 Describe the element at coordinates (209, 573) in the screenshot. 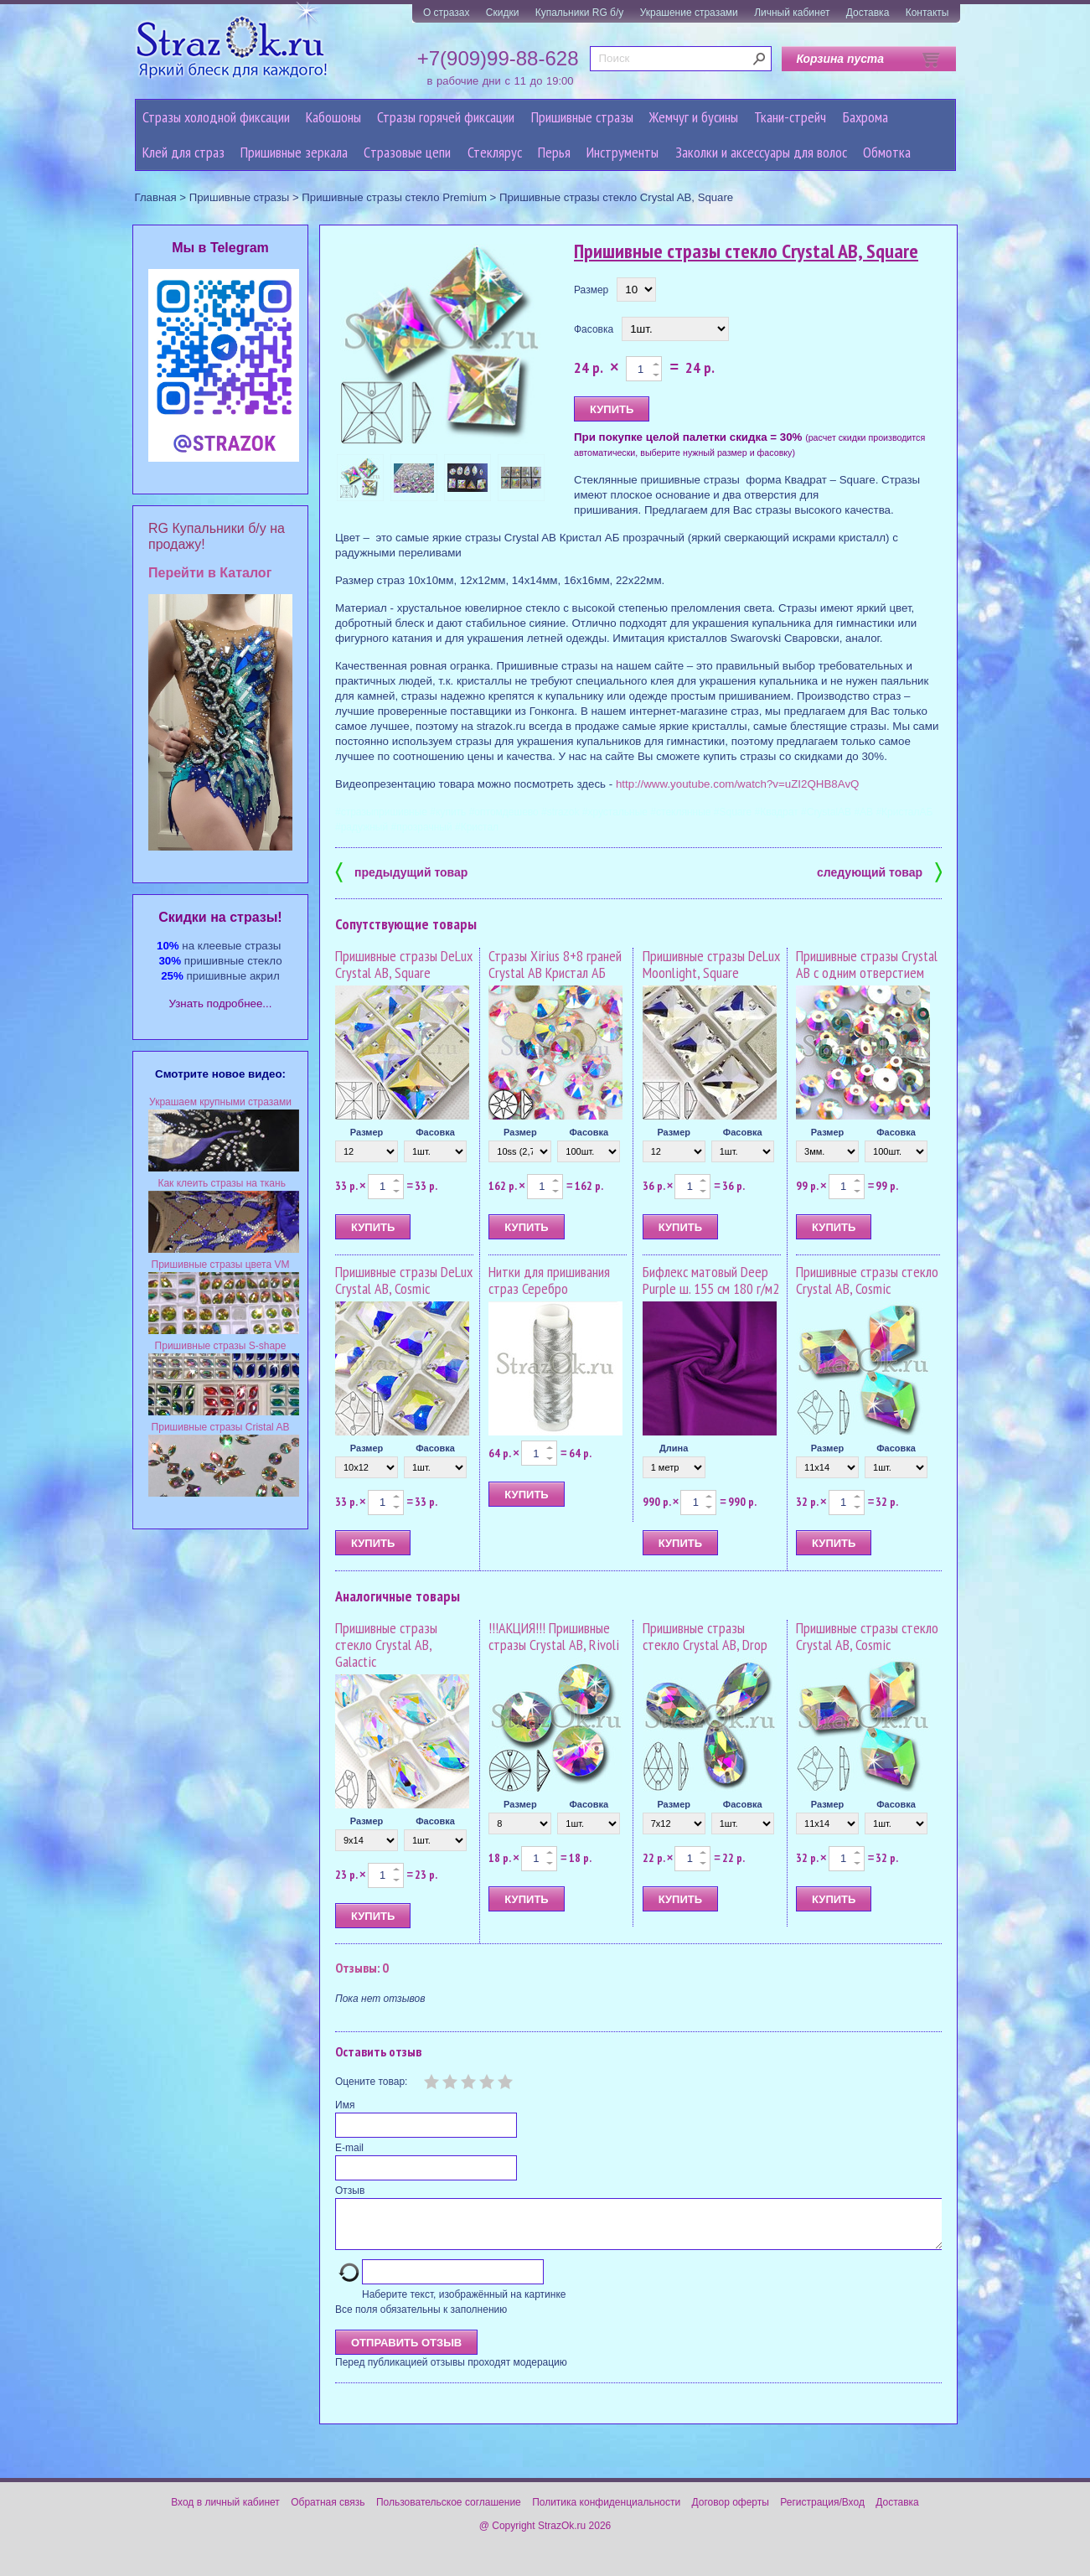

I see `Перейти в Каталог` at that location.